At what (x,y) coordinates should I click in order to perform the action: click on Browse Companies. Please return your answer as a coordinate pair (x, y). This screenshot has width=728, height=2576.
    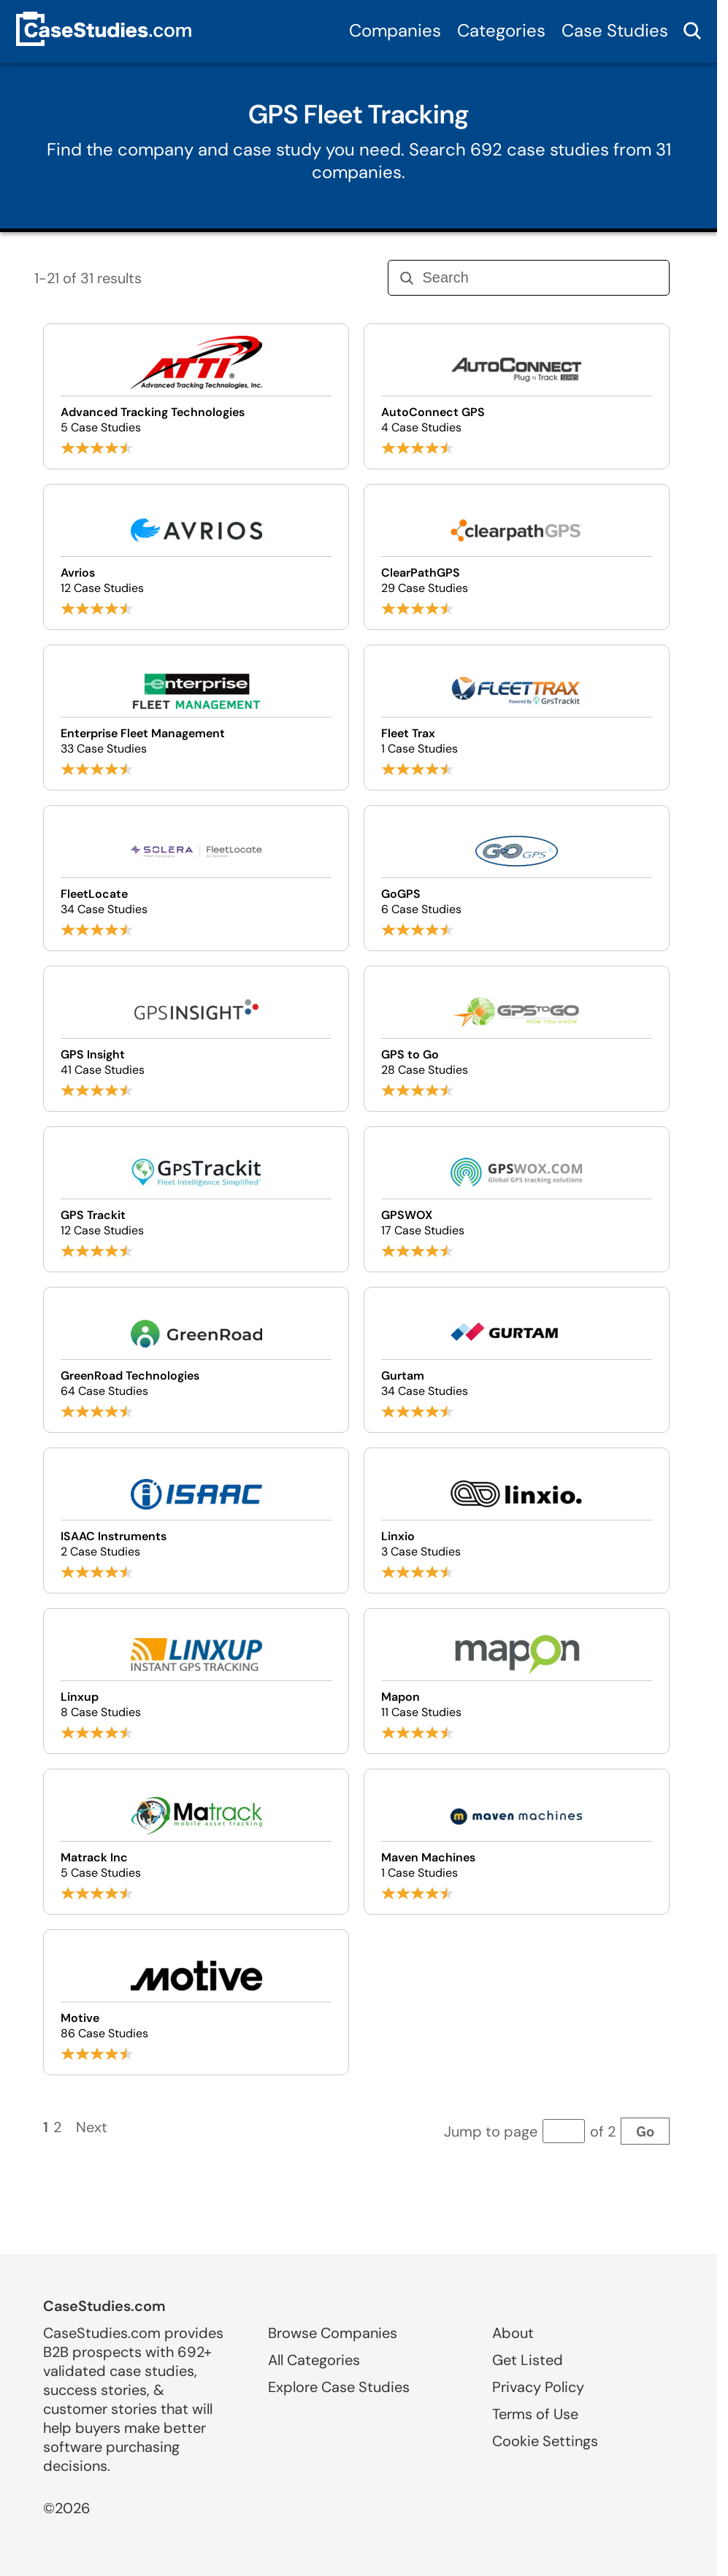
    Looking at the image, I should click on (332, 2332).